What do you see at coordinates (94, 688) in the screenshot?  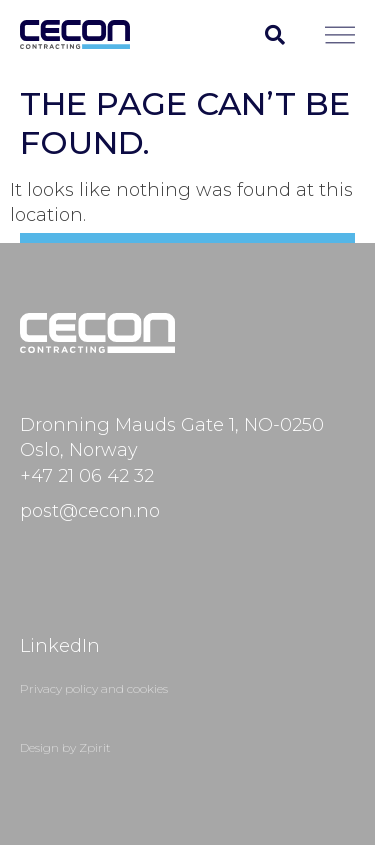 I see `Privacy policy and cookies` at bounding box center [94, 688].